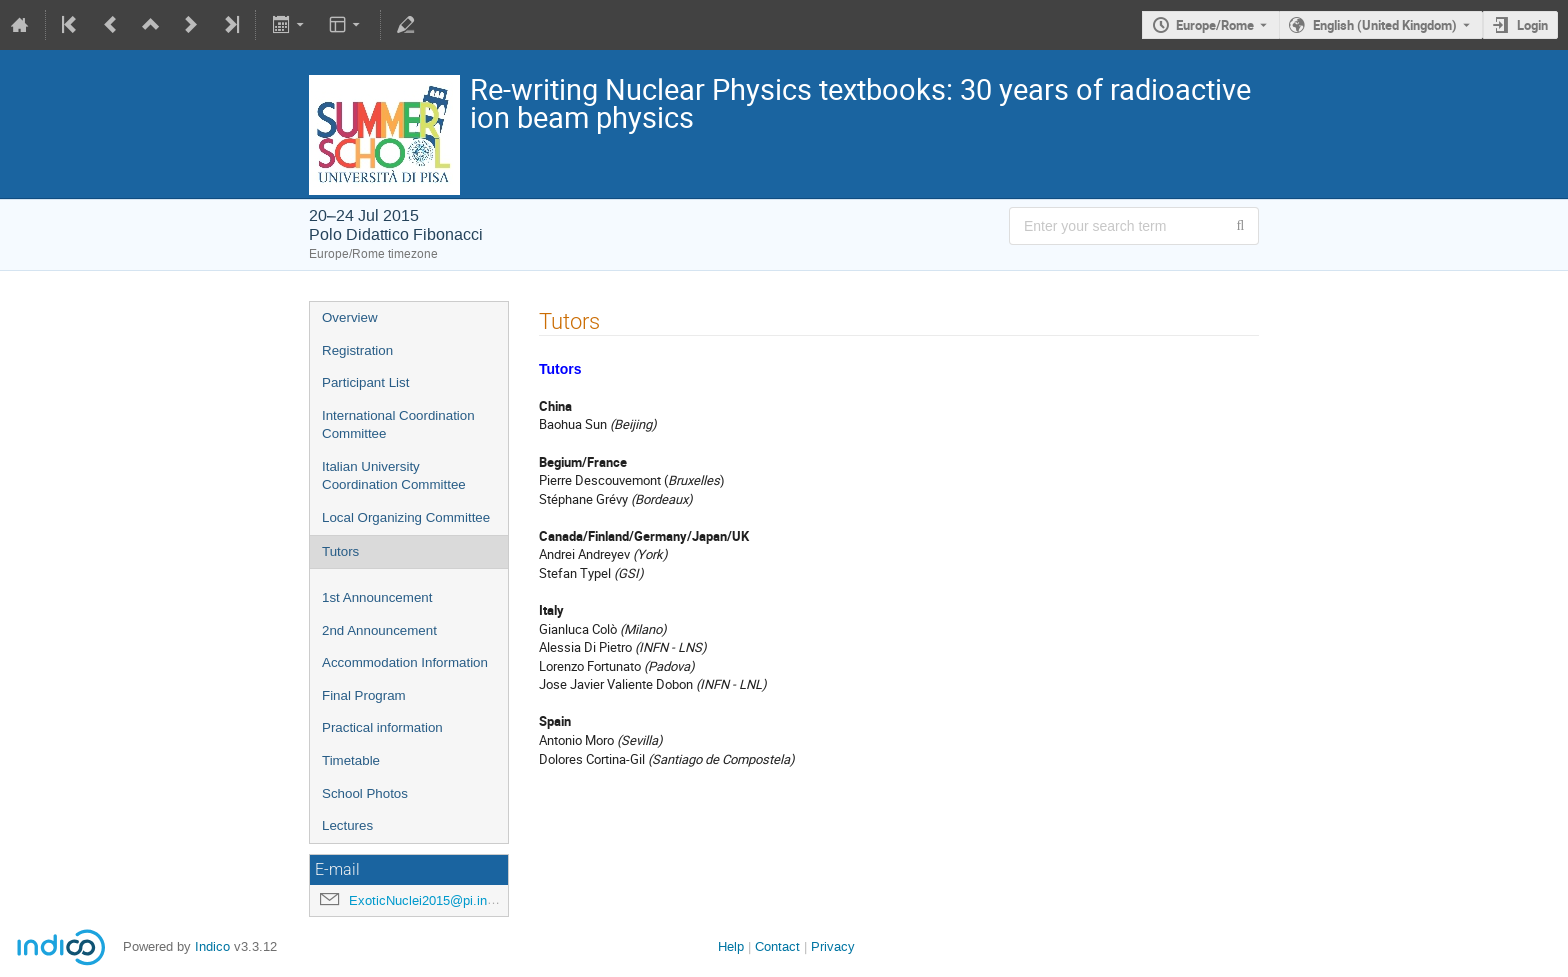 The image size is (1568, 977). I want to click on Europe/Rome, so click(1215, 25).